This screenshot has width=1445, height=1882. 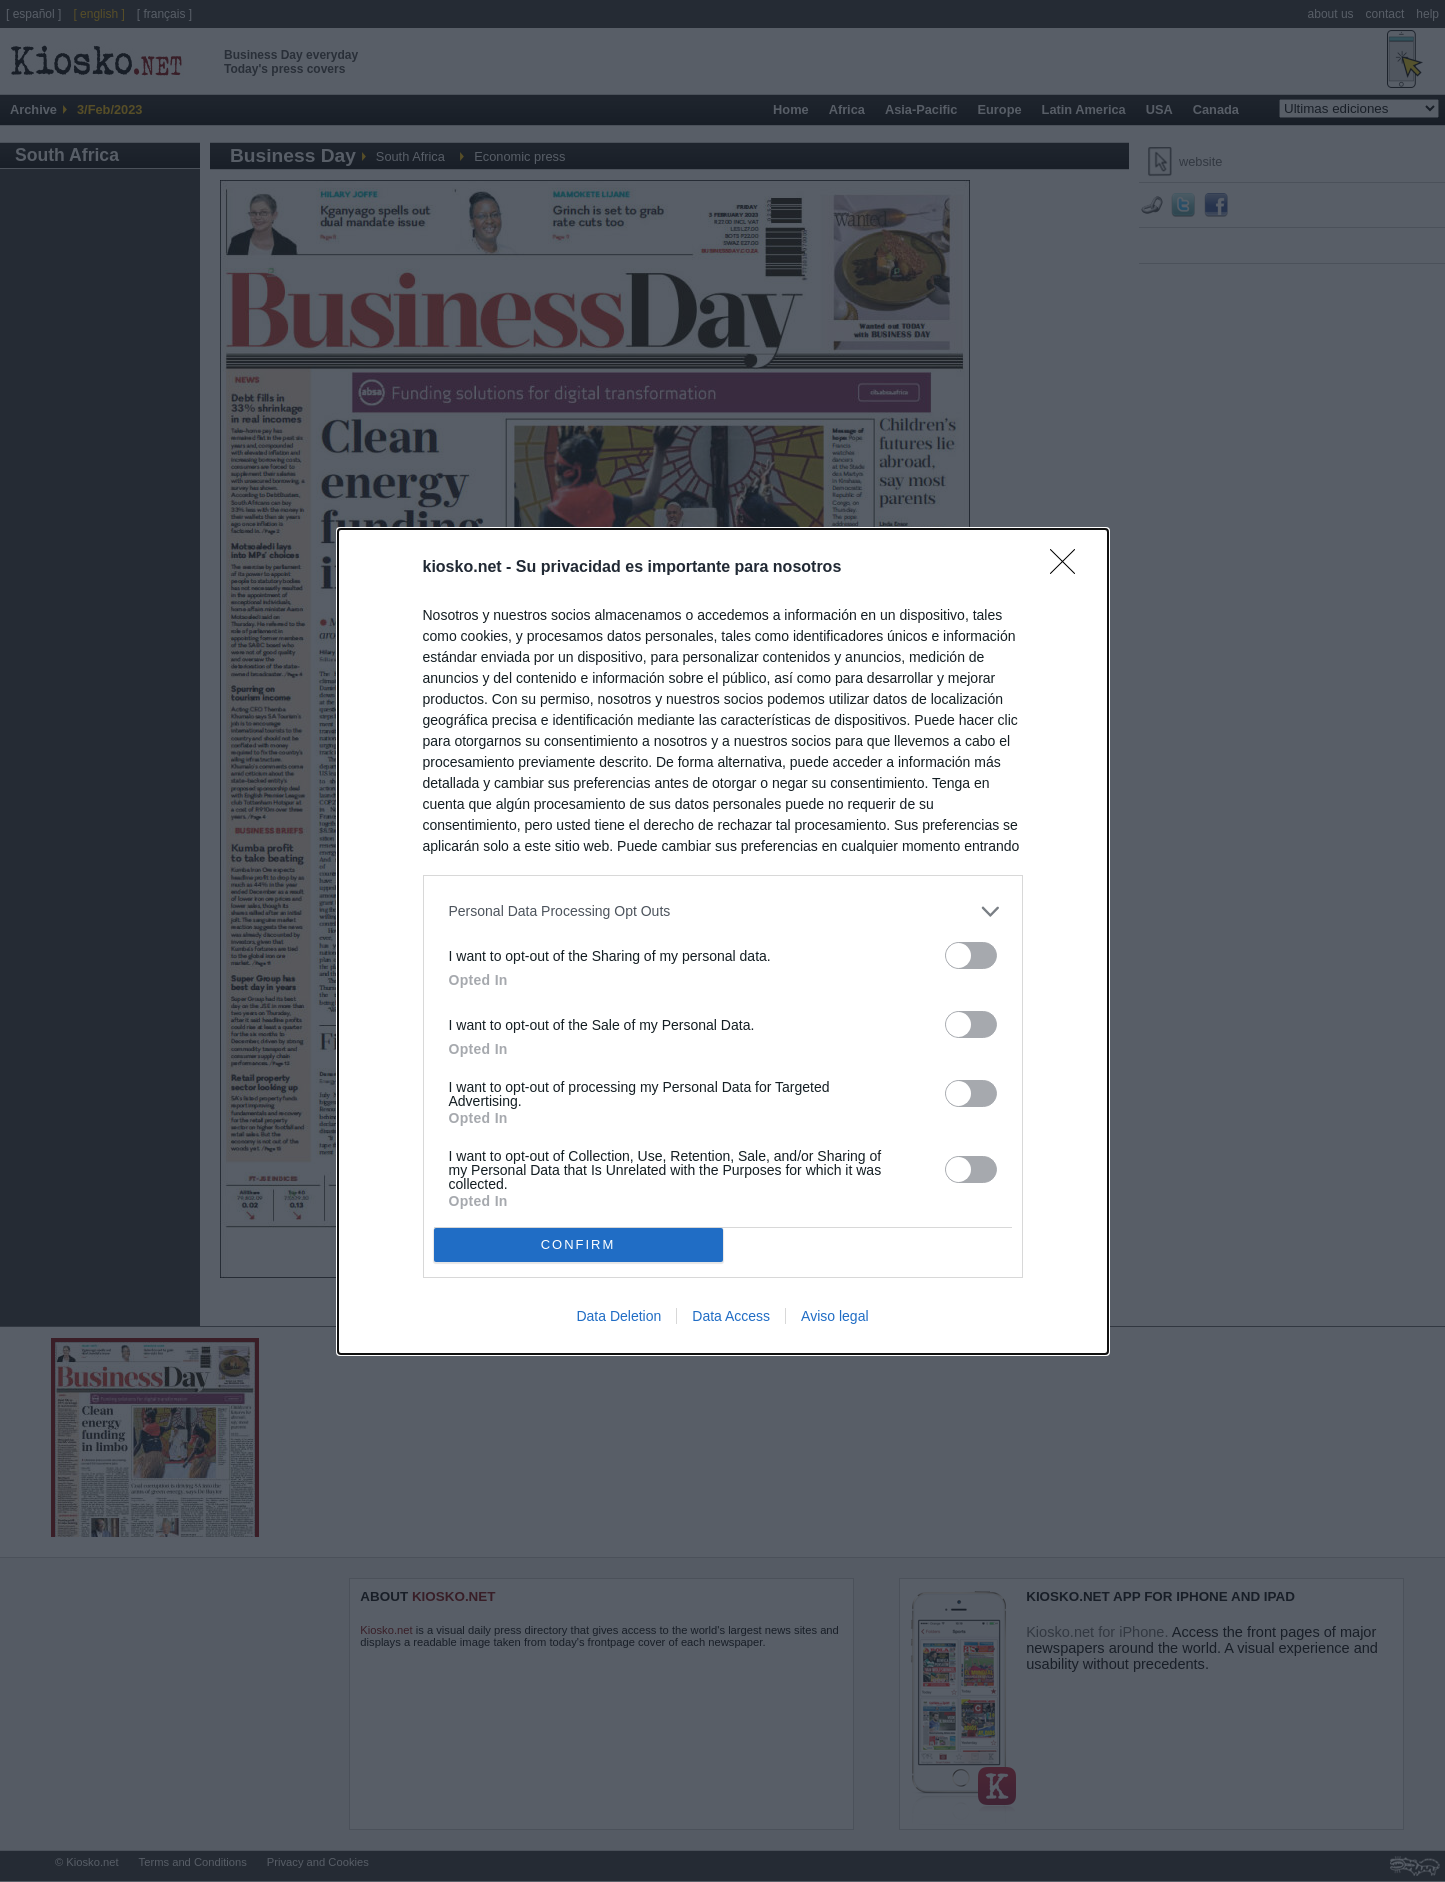 I want to click on [Close], so click(x=1069, y=568).